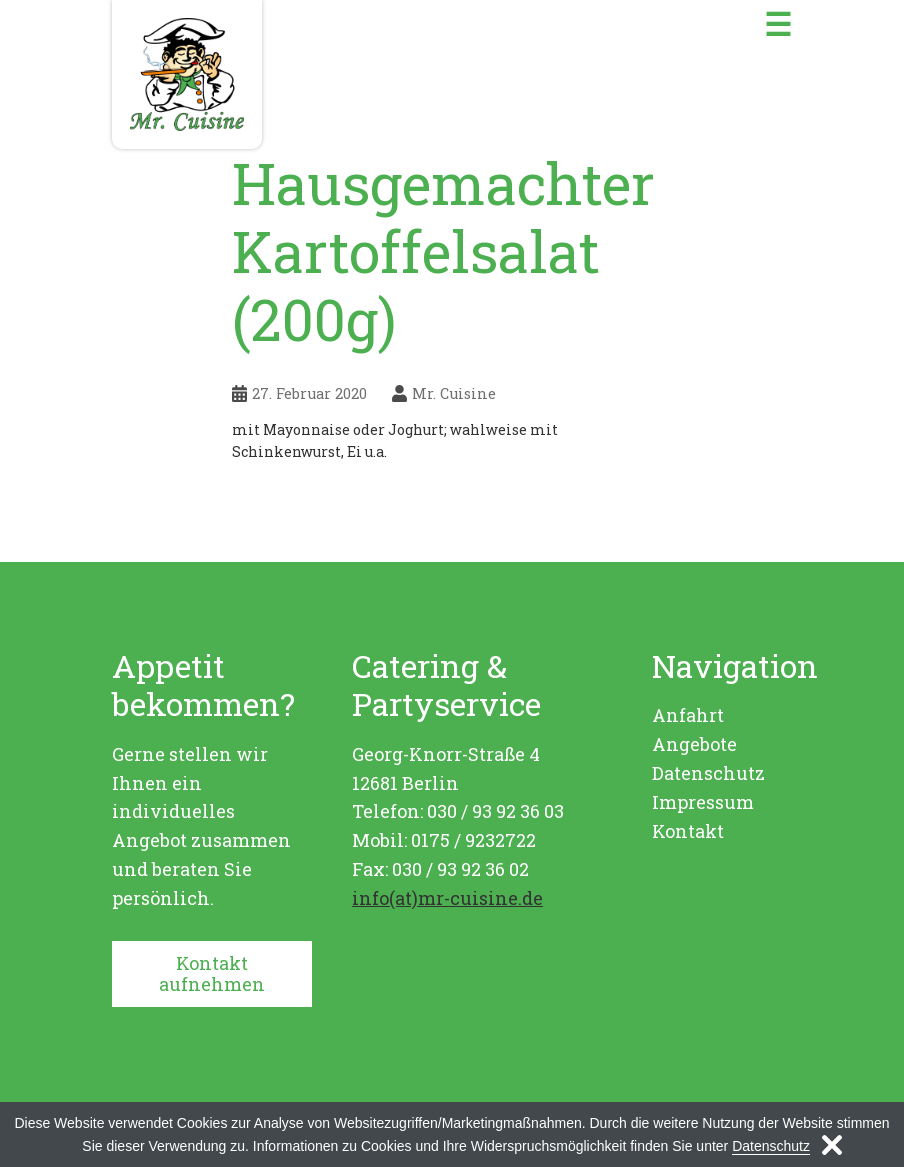 The width and height of the screenshot is (904, 1167). What do you see at coordinates (212, 973) in the screenshot?
I see `Kontakt aufnehmen` at bounding box center [212, 973].